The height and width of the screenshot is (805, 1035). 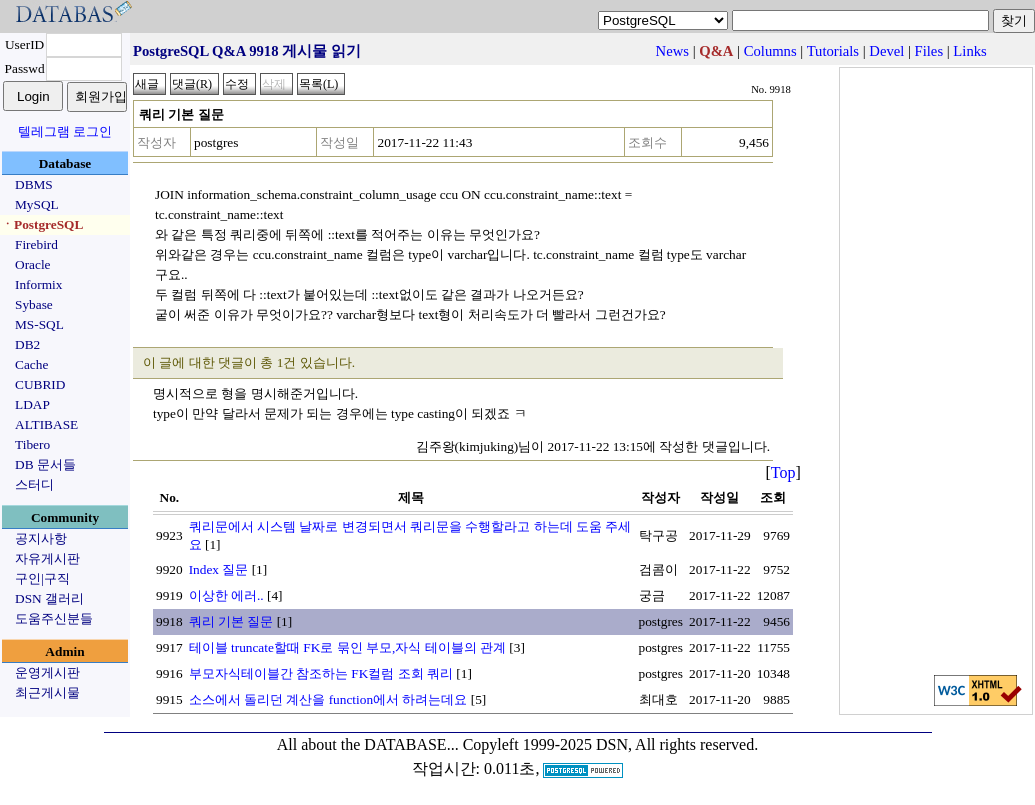 What do you see at coordinates (45, 464) in the screenshot?
I see `DB 문서들` at bounding box center [45, 464].